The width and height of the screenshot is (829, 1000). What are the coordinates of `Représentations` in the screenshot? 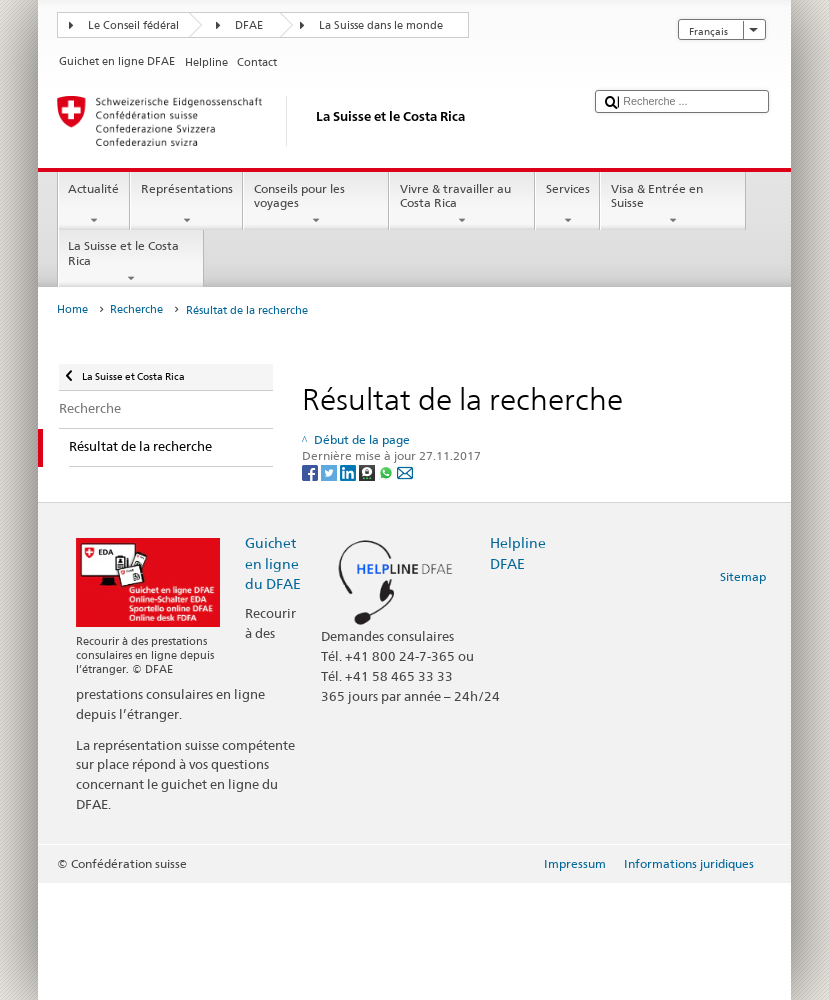 It's located at (186, 205).